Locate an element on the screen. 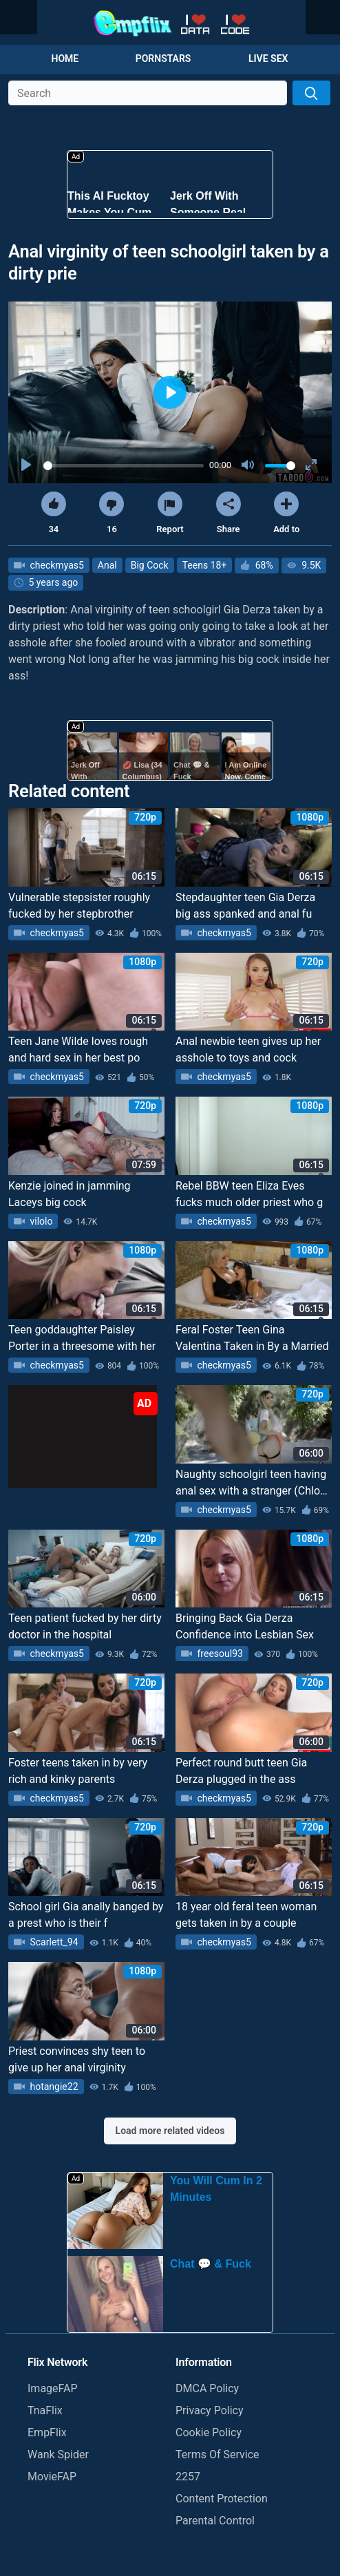 The image size is (340, 2576). Pornstars is located at coordinates (163, 58).